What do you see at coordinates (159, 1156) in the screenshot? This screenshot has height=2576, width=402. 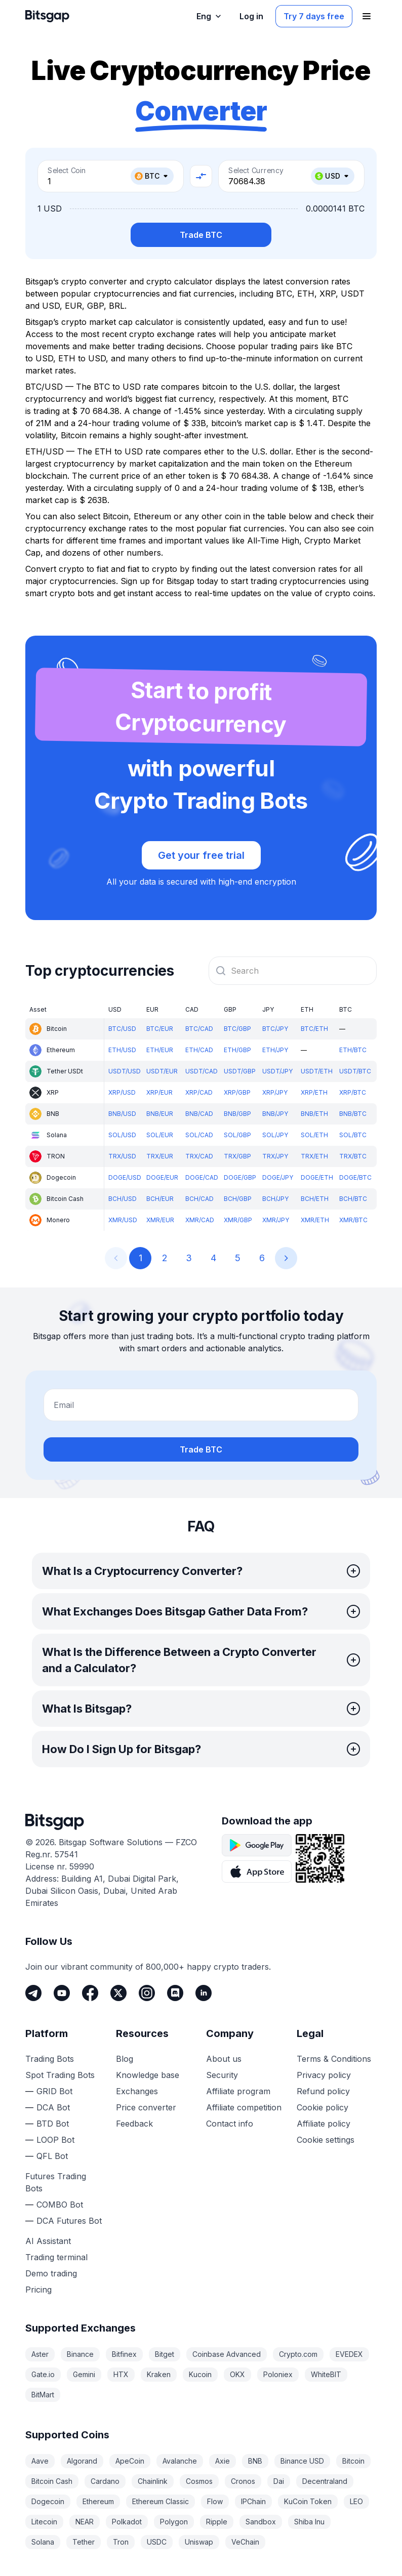 I see `TRX/EUR` at bounding box center [159, 1156].